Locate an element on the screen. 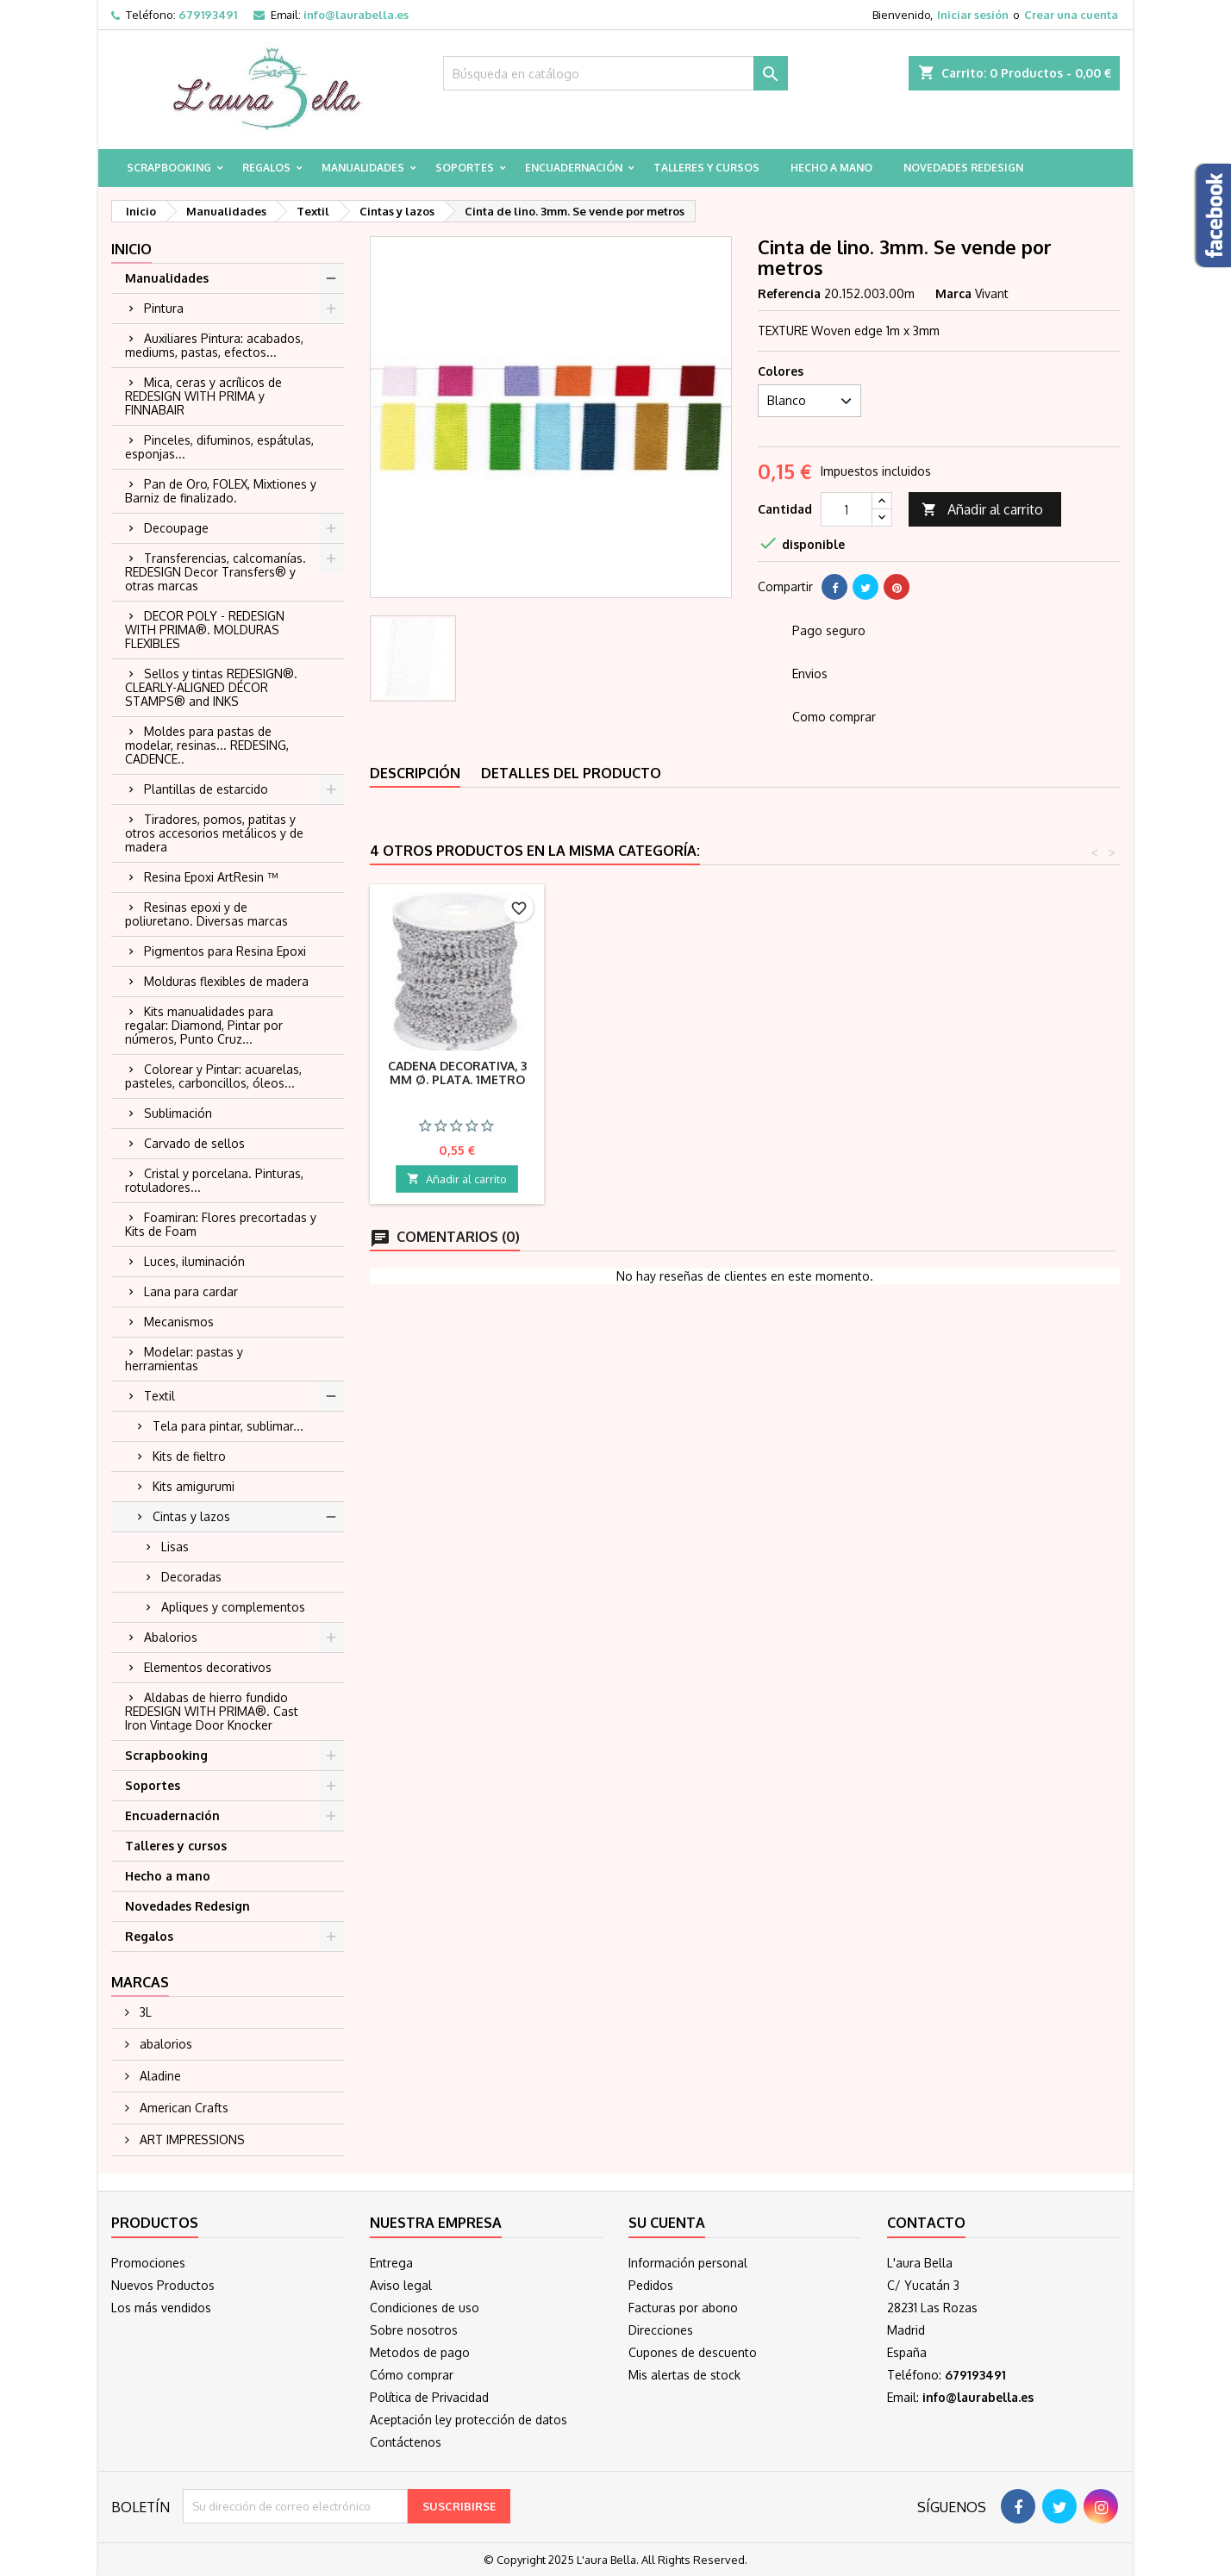 This screenshot has width=1231, height=2576. Transferencias, calcomanías. REDESIGN Decor Transfers® y otras marcas is located at coordinates (215, 572).